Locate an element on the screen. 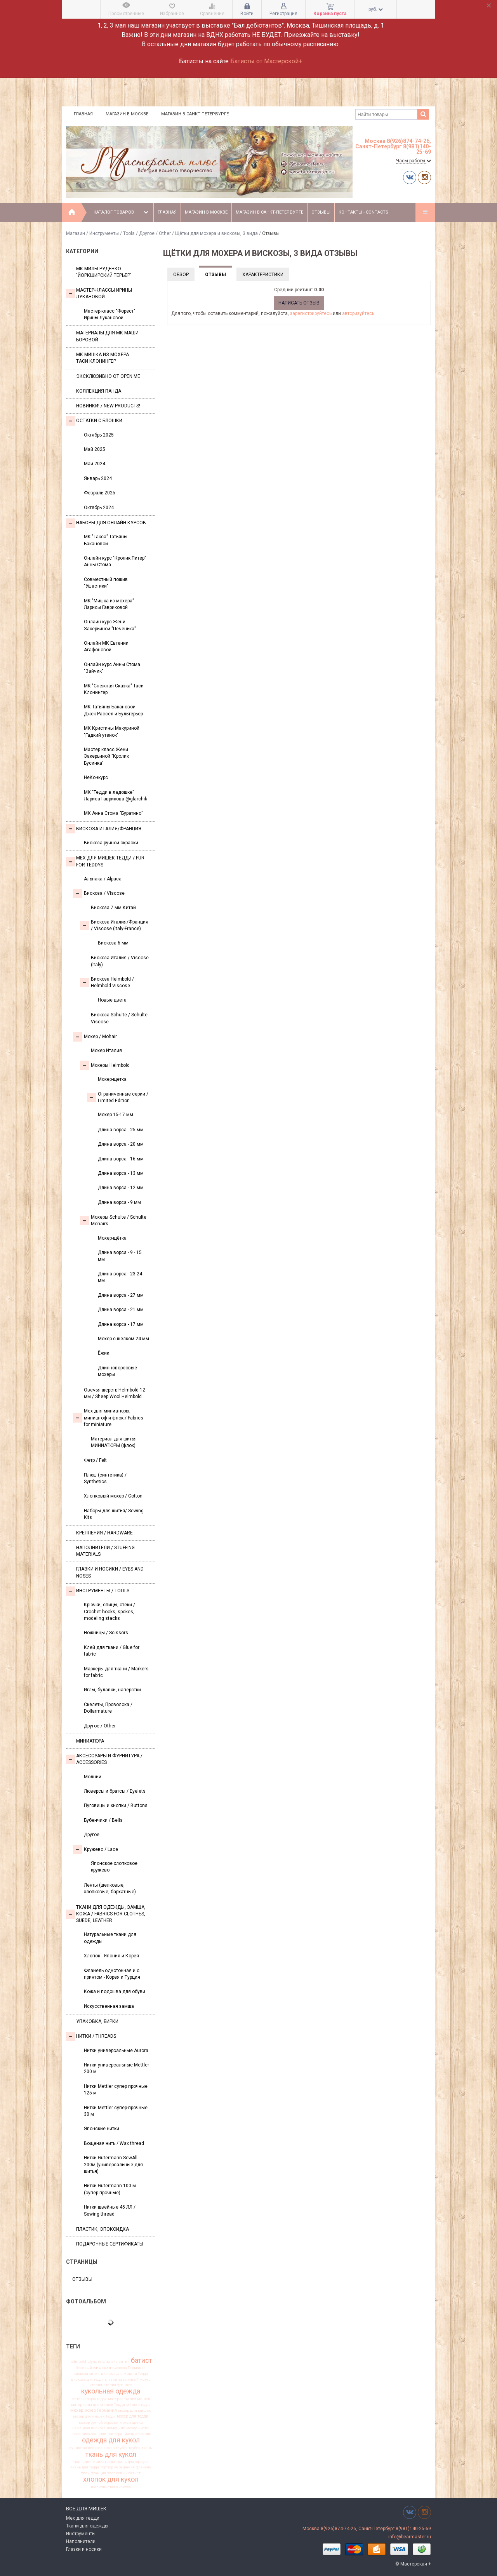 This screenshot has width=497, height=2576. Вискоза / Viscose is located at coordinates (99, 893).